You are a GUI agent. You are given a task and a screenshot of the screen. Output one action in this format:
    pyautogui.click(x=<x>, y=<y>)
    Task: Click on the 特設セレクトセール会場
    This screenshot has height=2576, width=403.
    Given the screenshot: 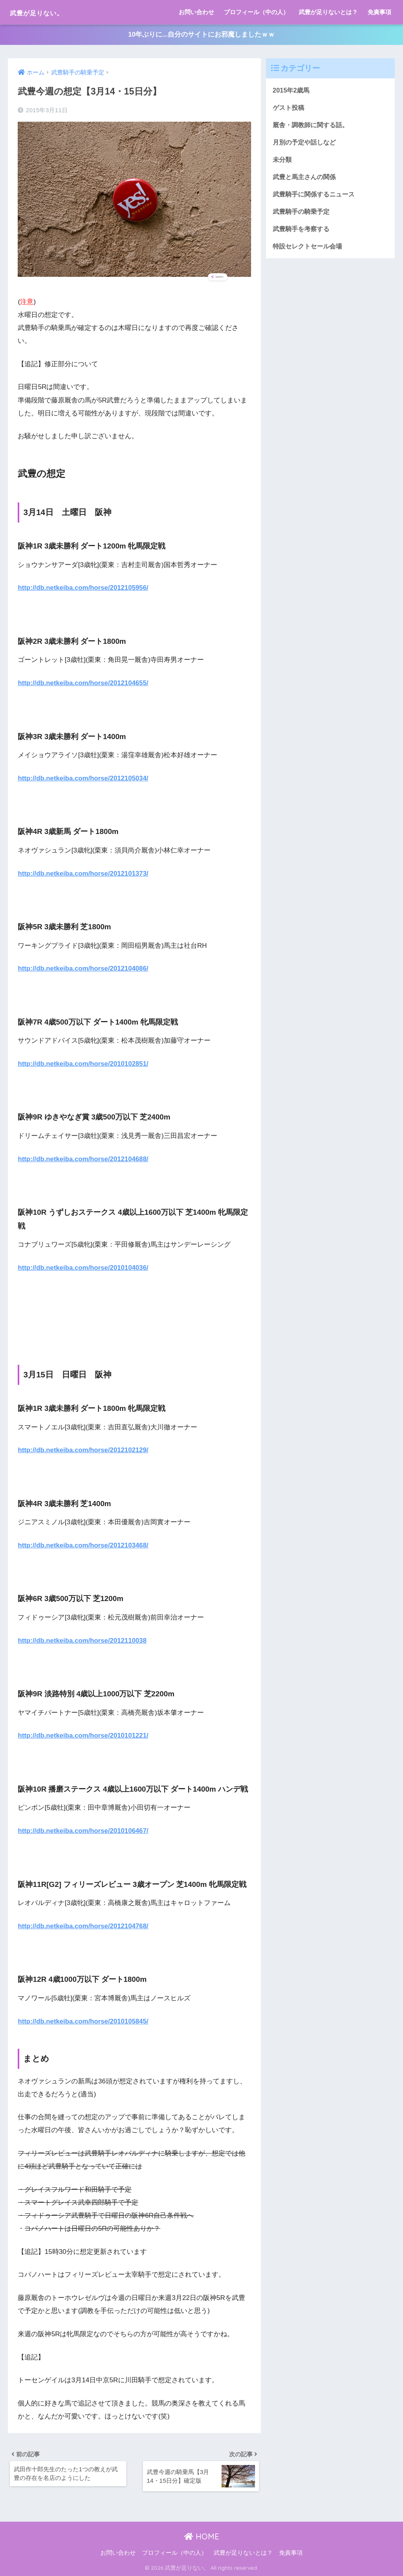 What is the action you would take?
    pyautogui.click(x=309, y=248)
    